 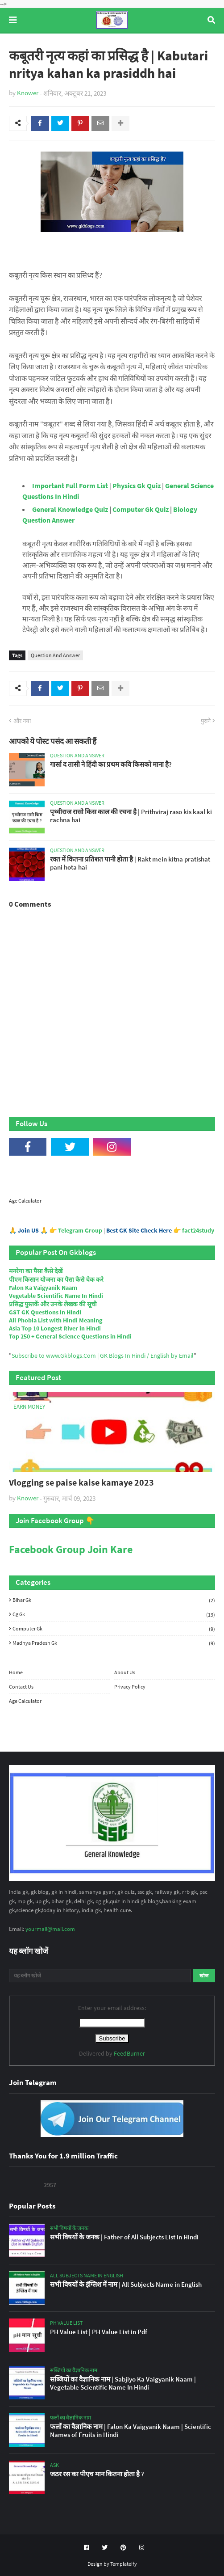 I want to click on Home, so click(x=16, y=1672).